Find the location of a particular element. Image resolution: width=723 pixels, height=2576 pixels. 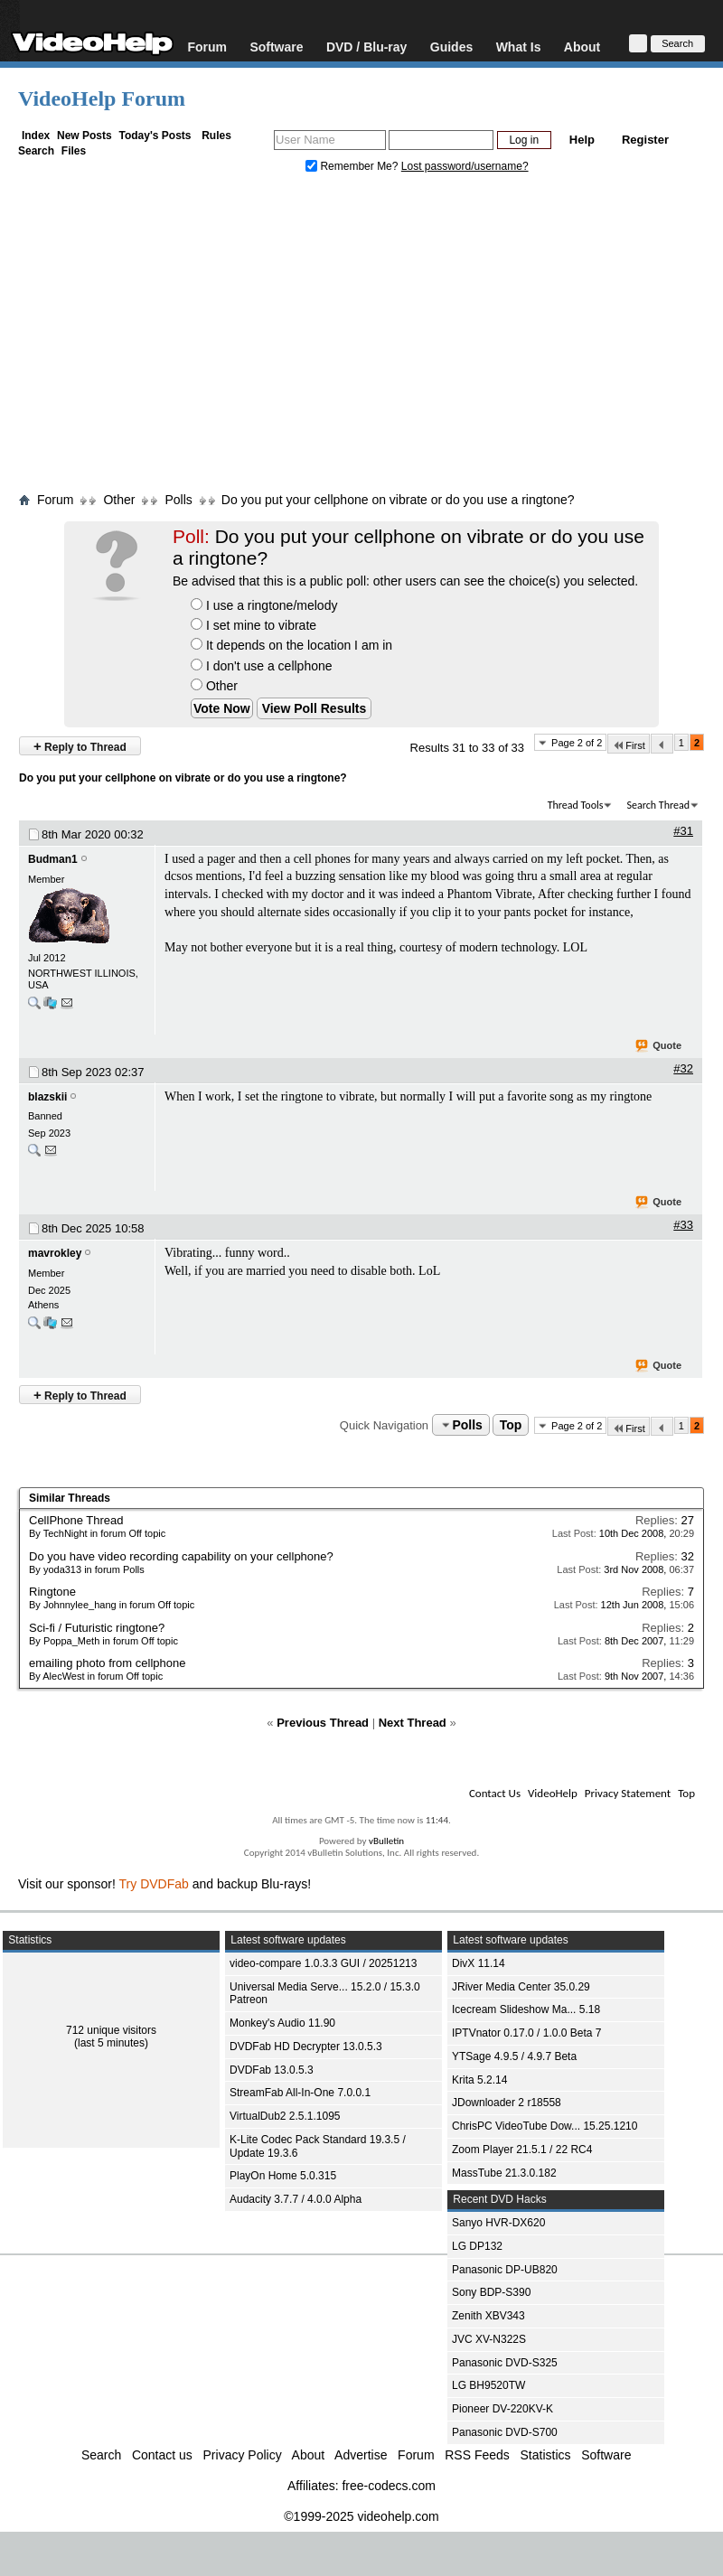

LG DP132 is located at coordinates (477, 2246).